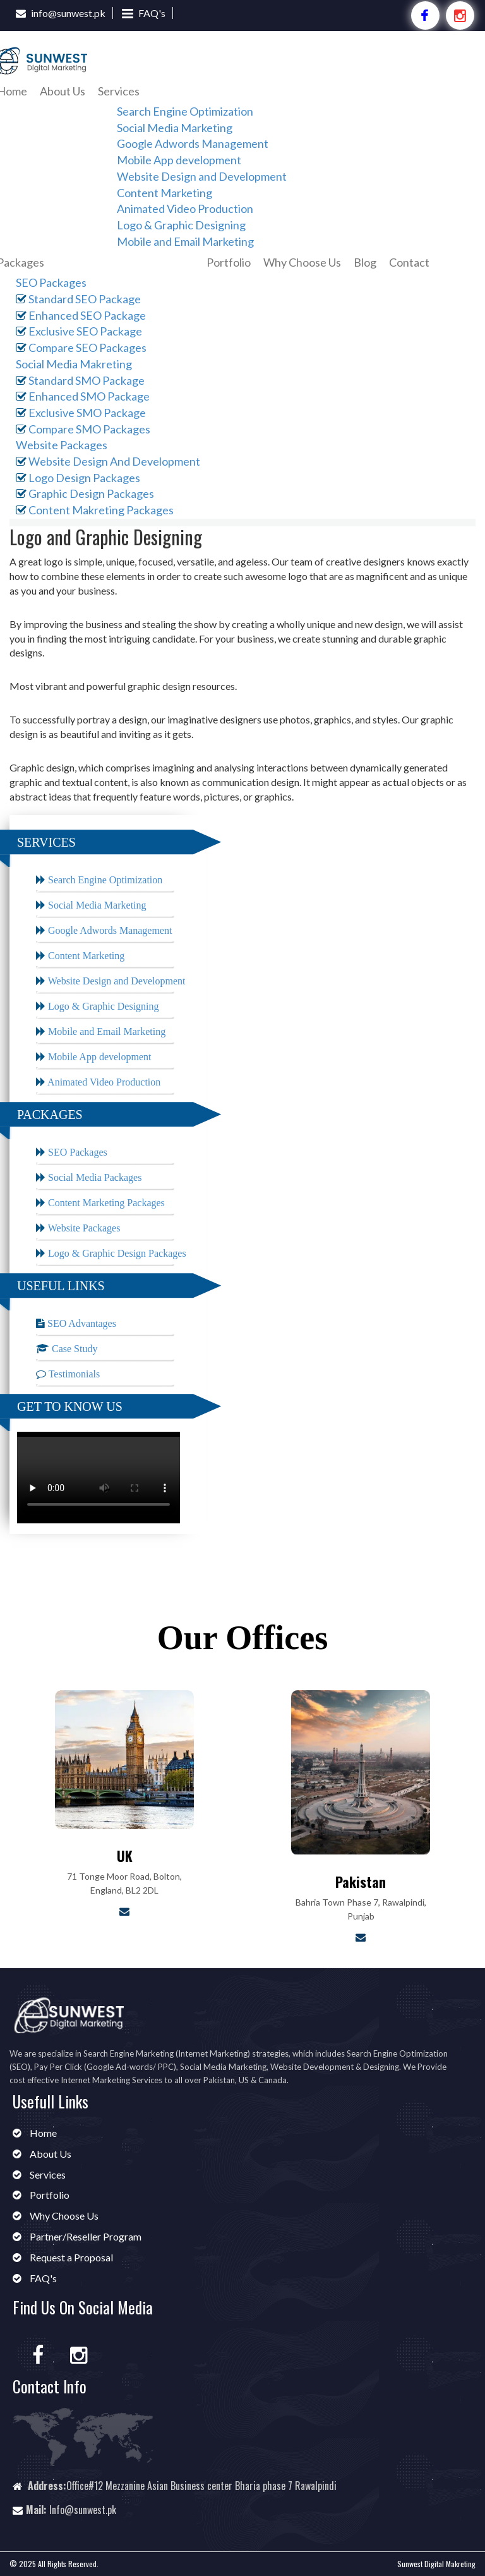  I want to click on Testimonials, so click(73, 1374).